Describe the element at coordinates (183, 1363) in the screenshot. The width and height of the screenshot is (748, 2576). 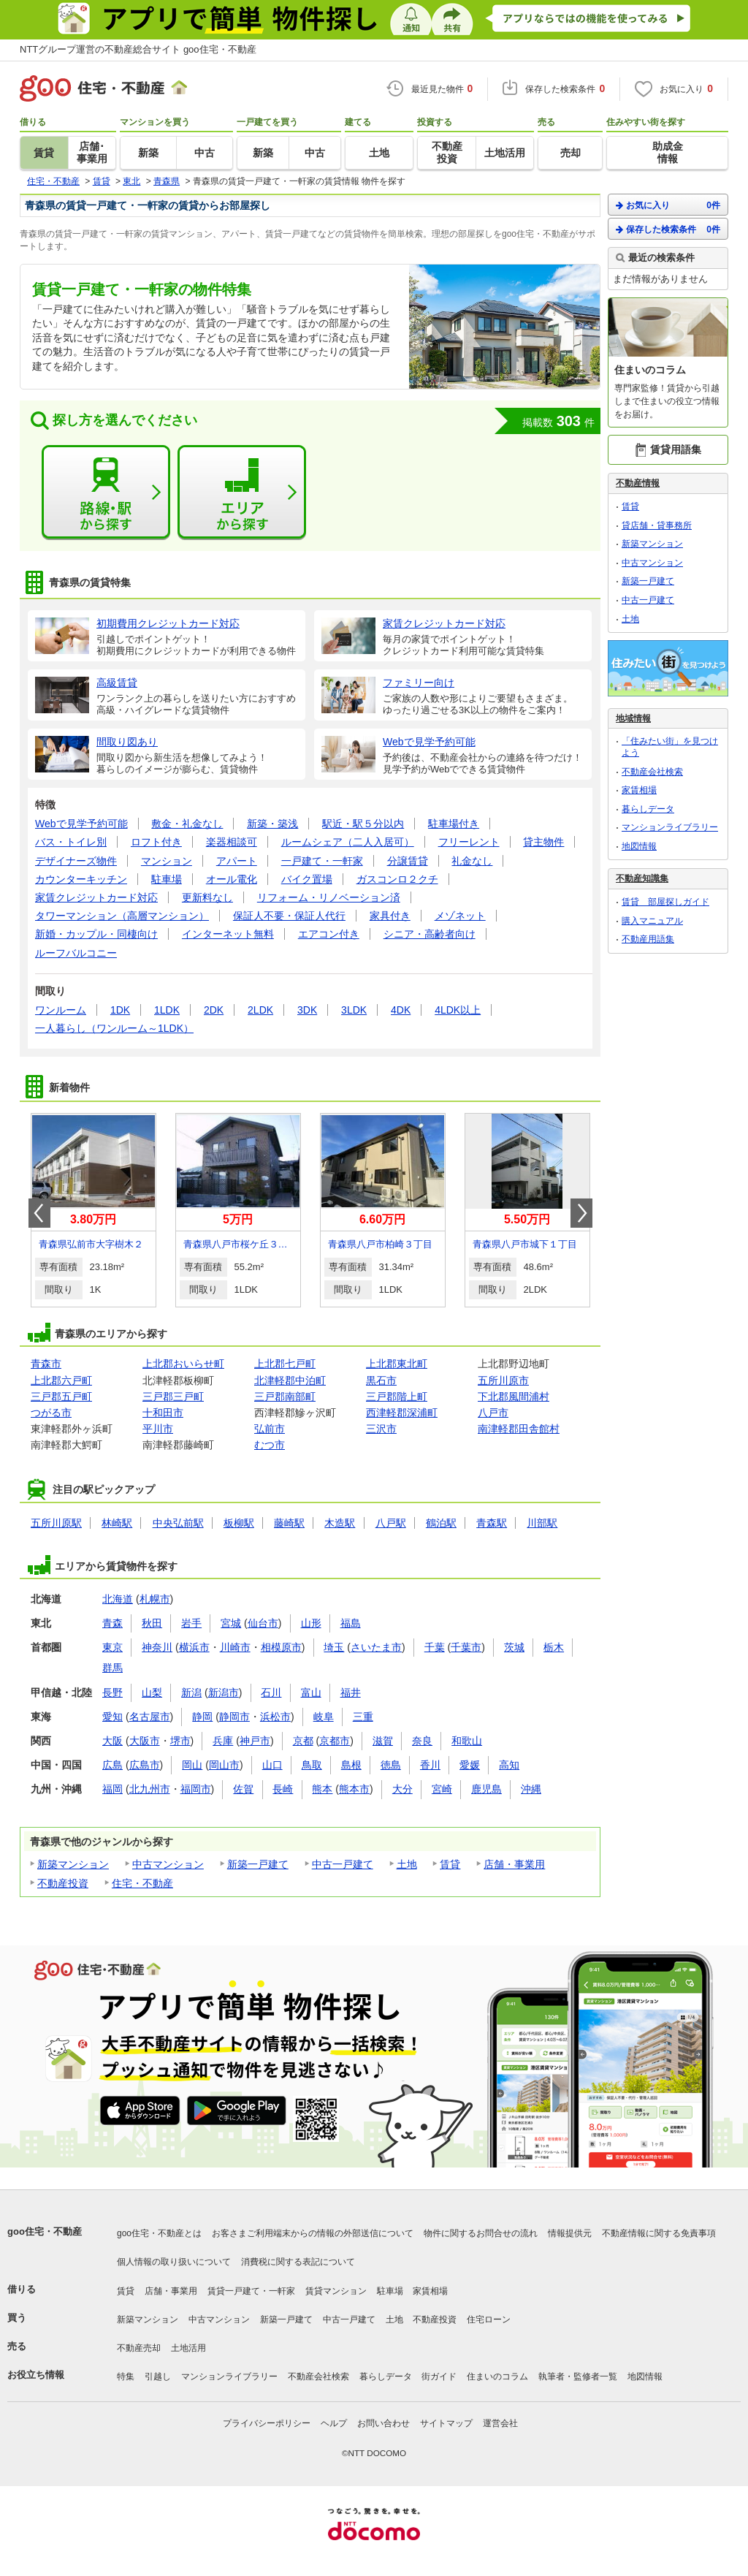
I see `上北郡おいらせ町` at that location.